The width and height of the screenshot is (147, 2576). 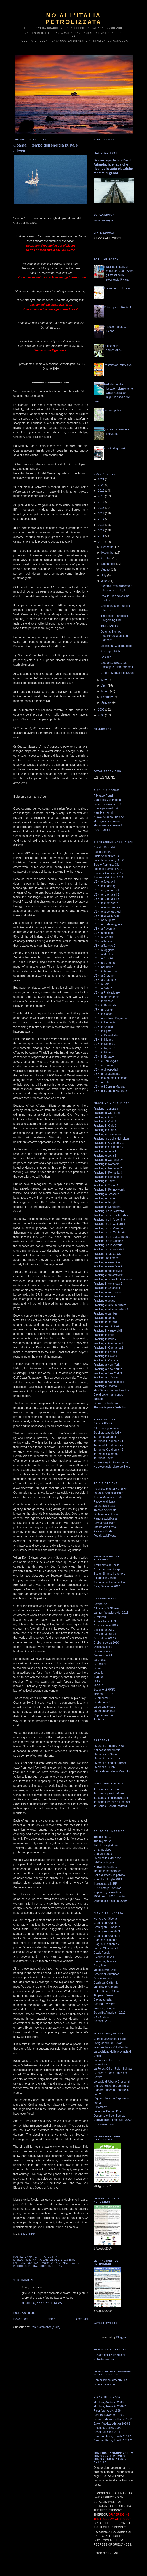 What do you see at coordinates (101, 536) in the screenshot?
I see `2011` at bounding box center [101, 536].